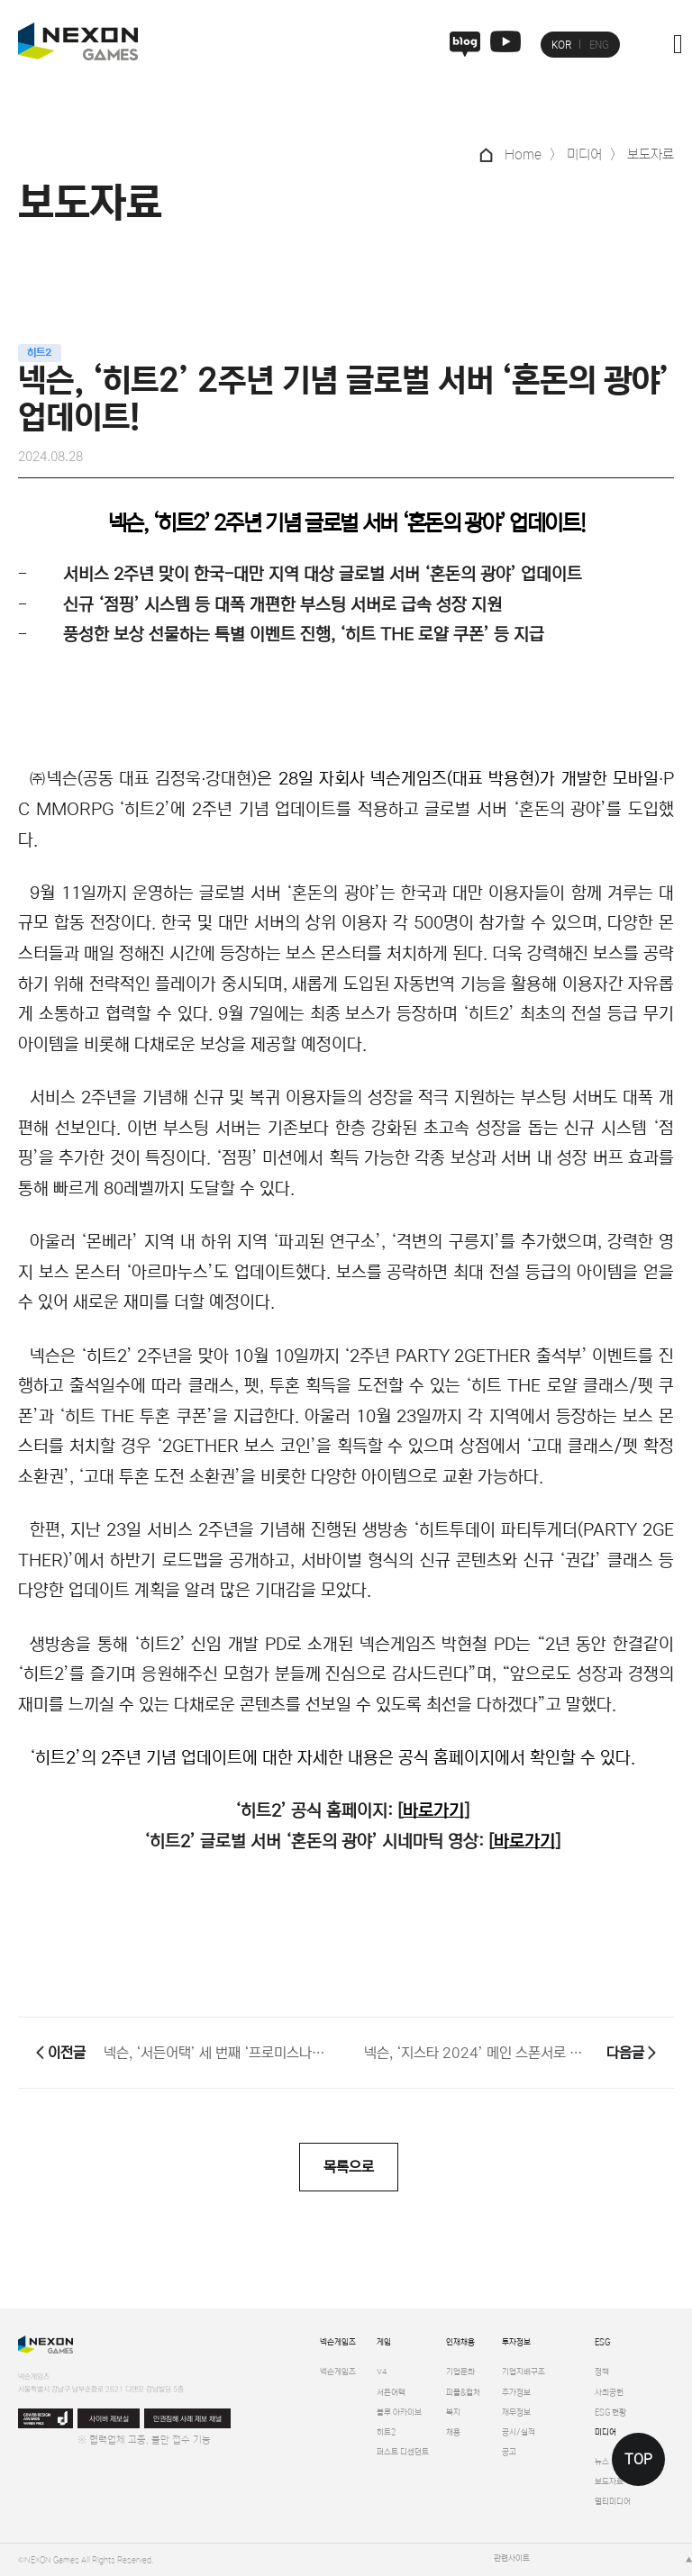  Describe the element at coordinates (602, 2372) in the screenshot. I see `정책` at that location.